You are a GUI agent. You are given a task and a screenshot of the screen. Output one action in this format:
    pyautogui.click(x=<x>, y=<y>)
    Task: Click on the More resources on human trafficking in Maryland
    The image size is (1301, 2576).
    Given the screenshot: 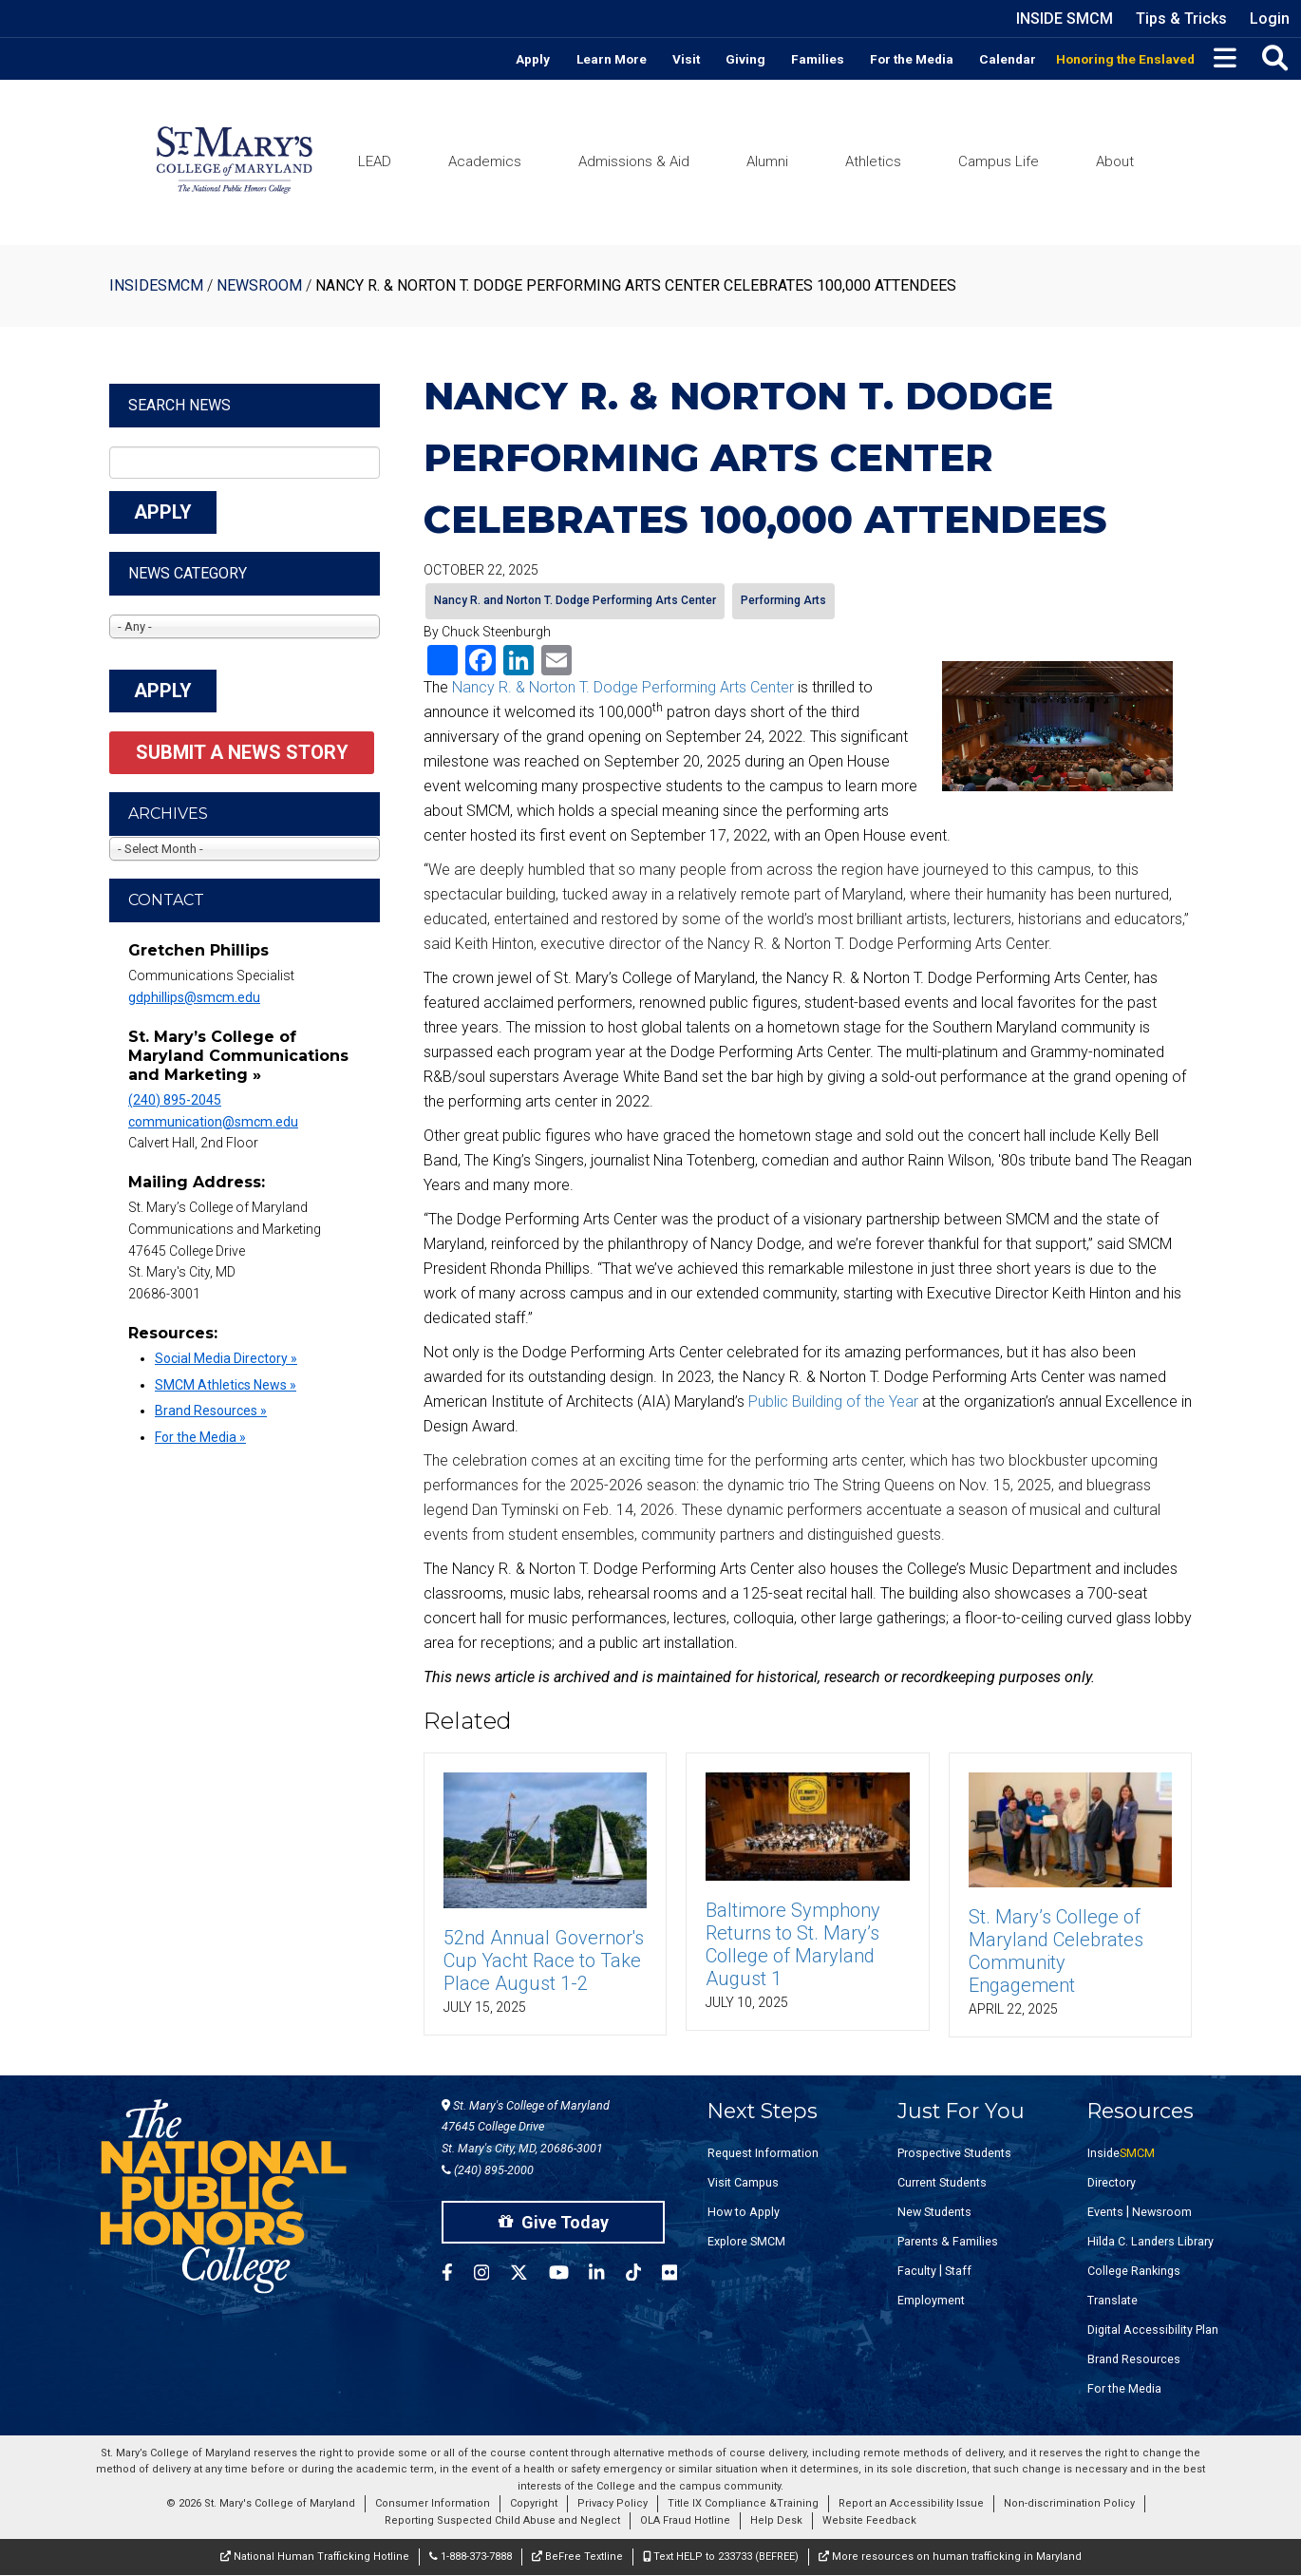 What is the action you would take?
    pyautogui.click(x=950, y=2556)
    